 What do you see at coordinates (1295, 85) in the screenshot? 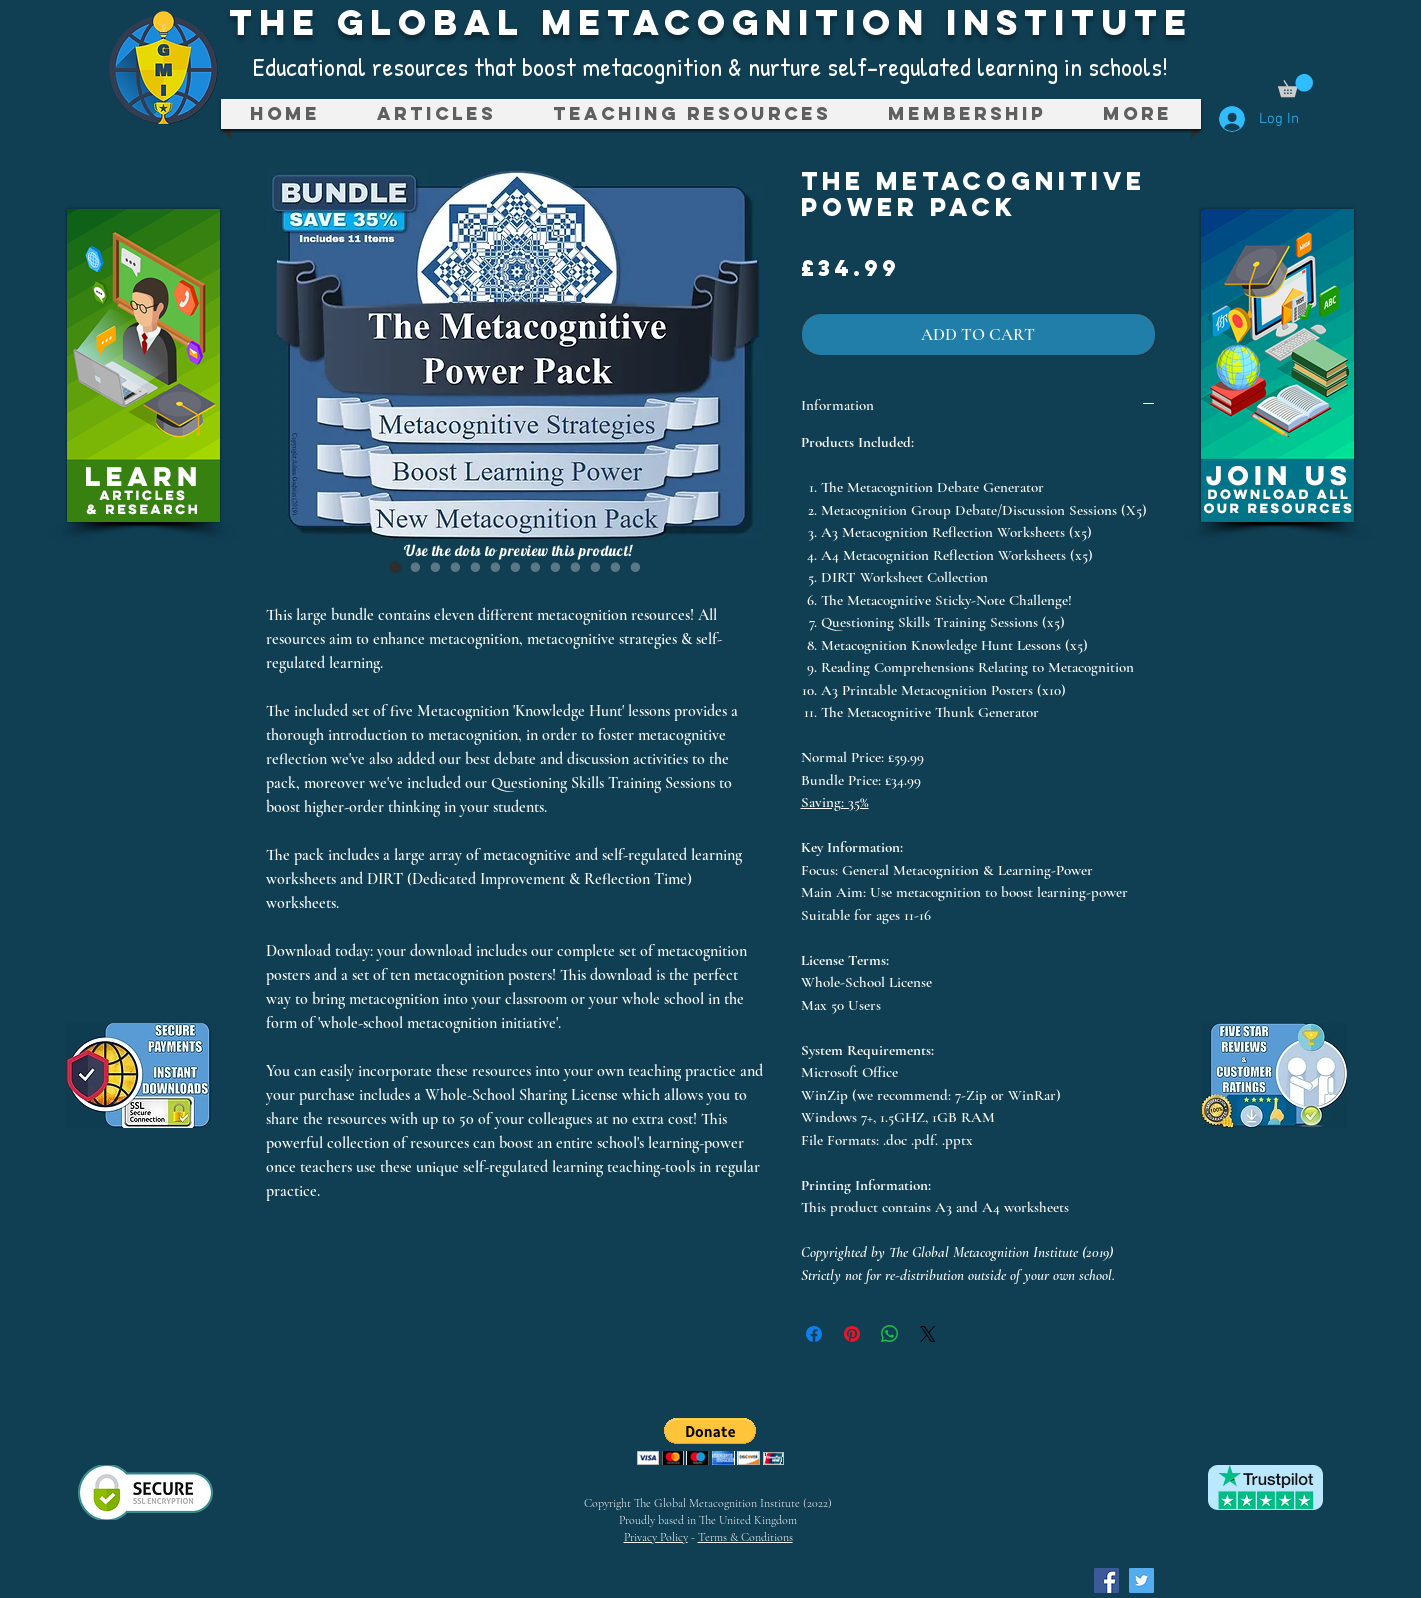
I see `[button]` at bounding box center [1295, 85].